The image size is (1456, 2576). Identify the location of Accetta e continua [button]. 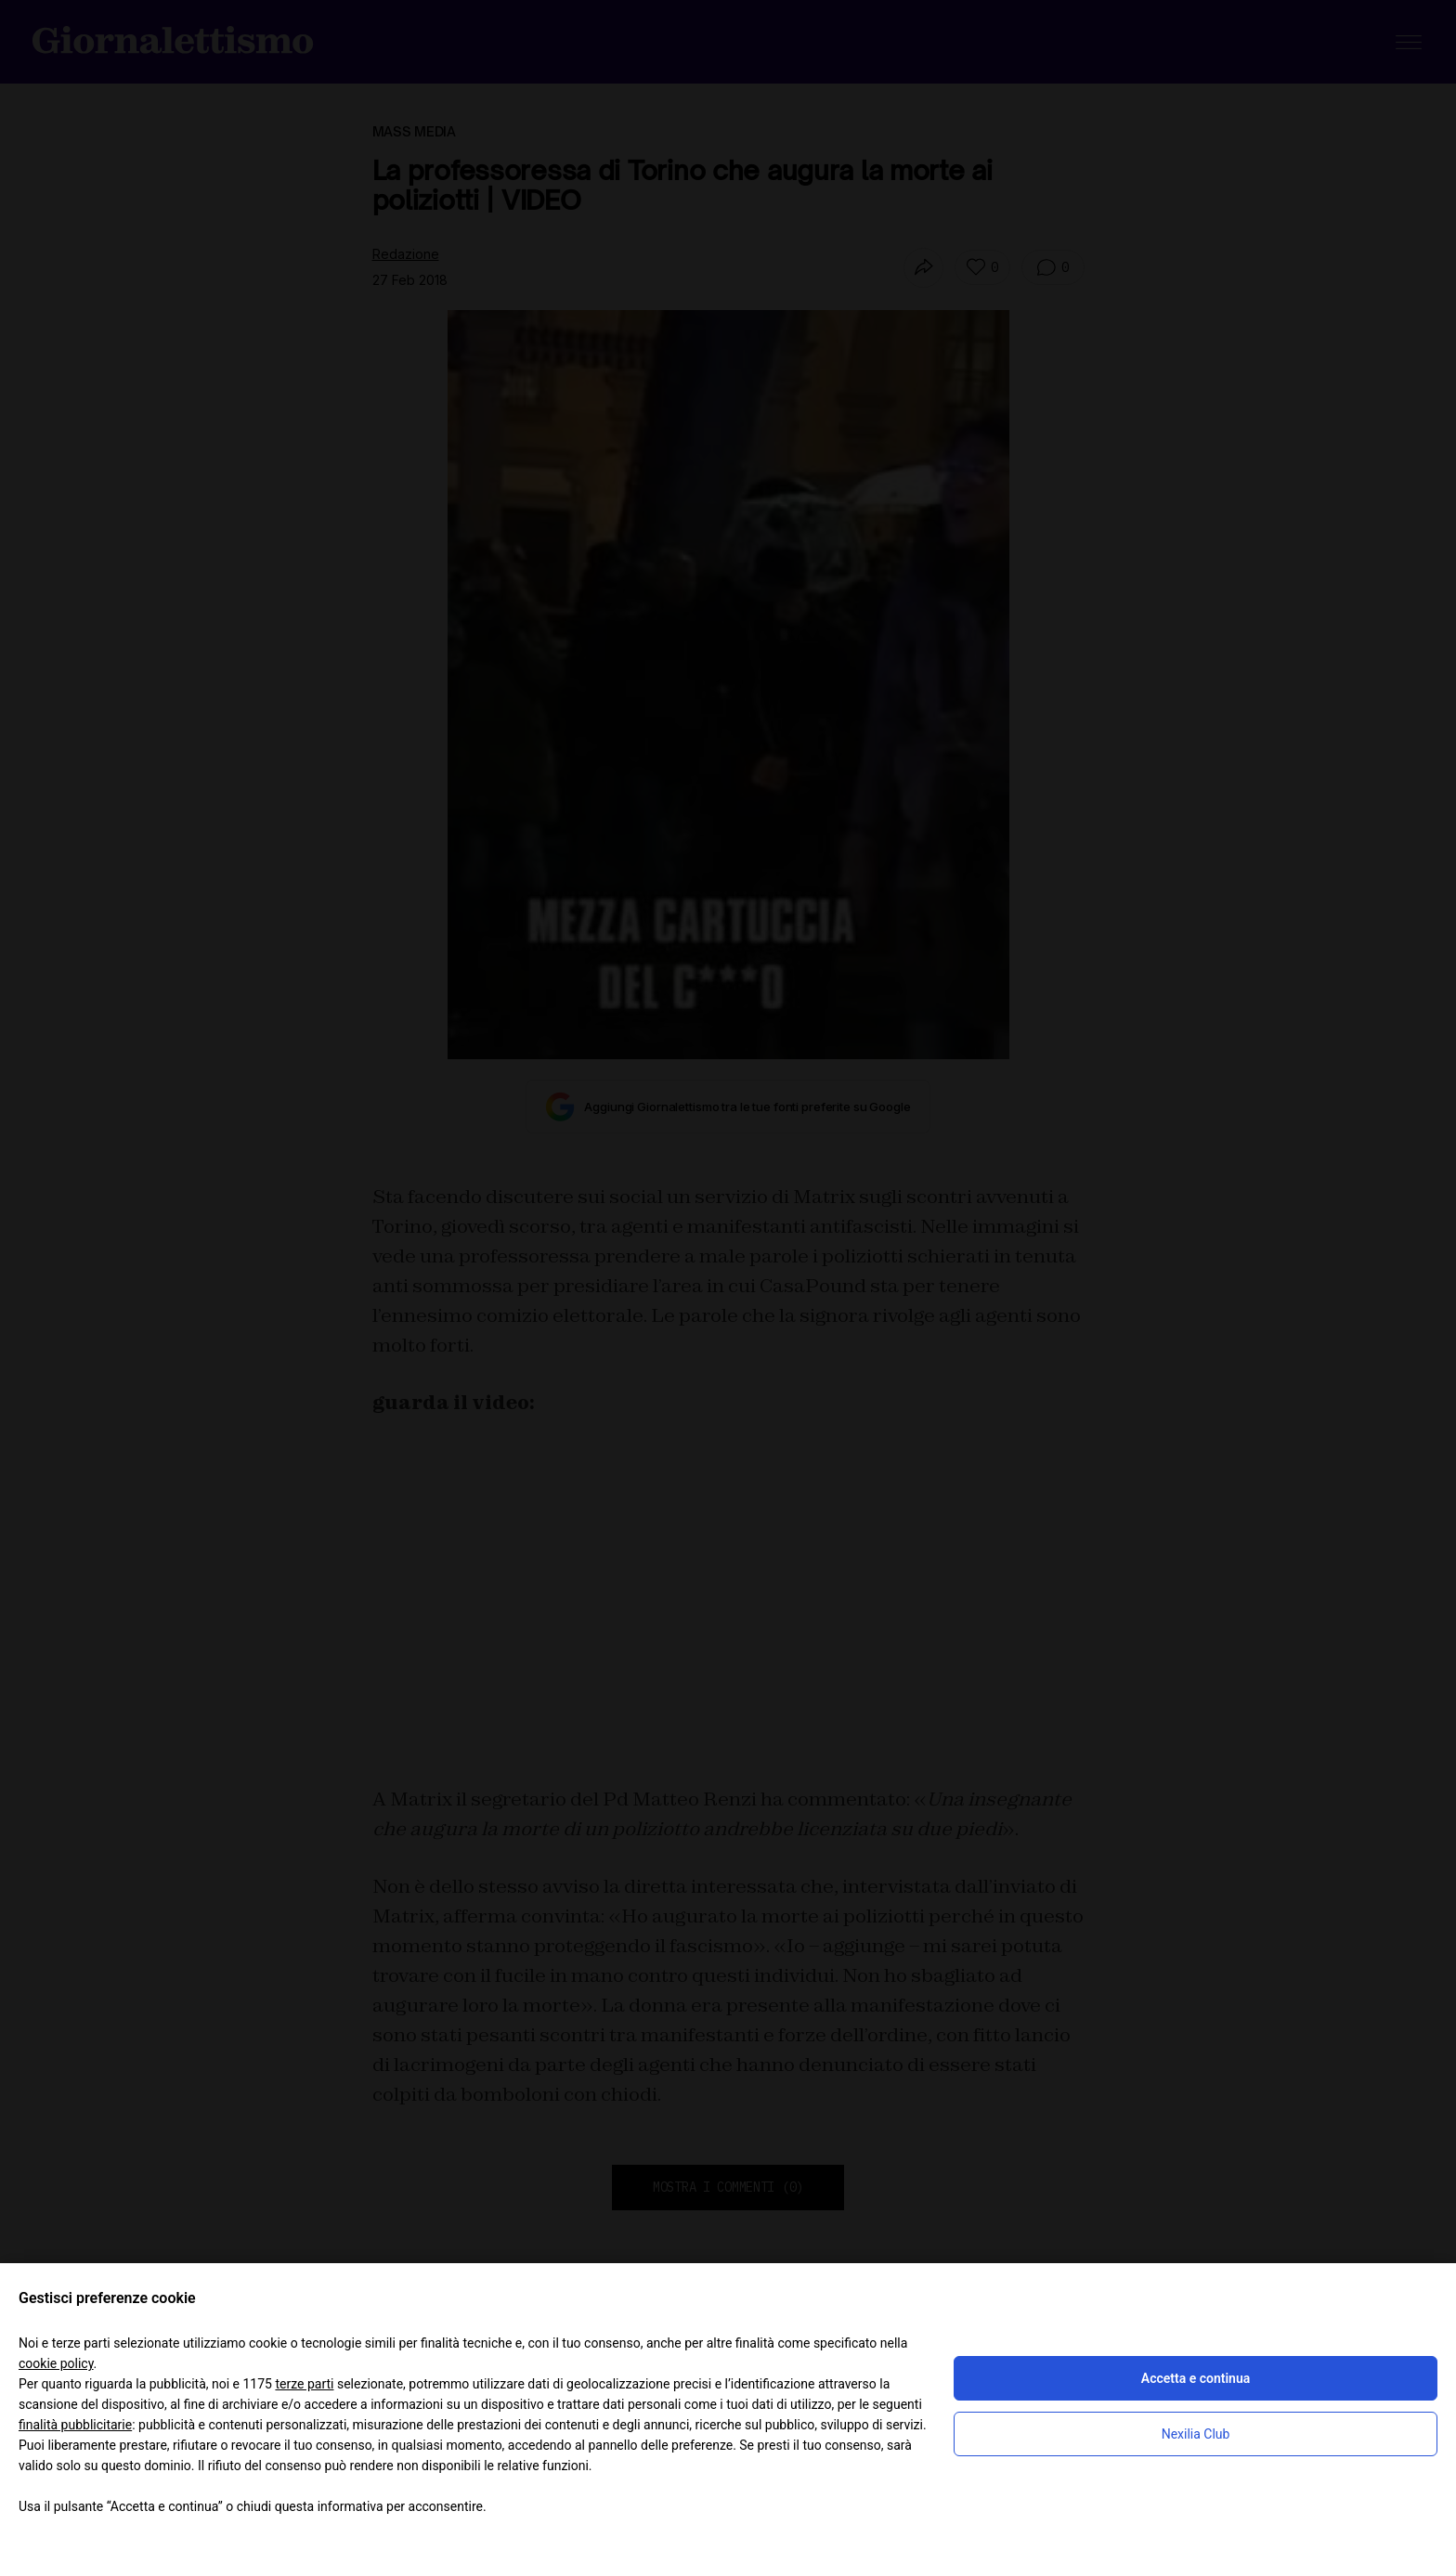
(1195, 2378).